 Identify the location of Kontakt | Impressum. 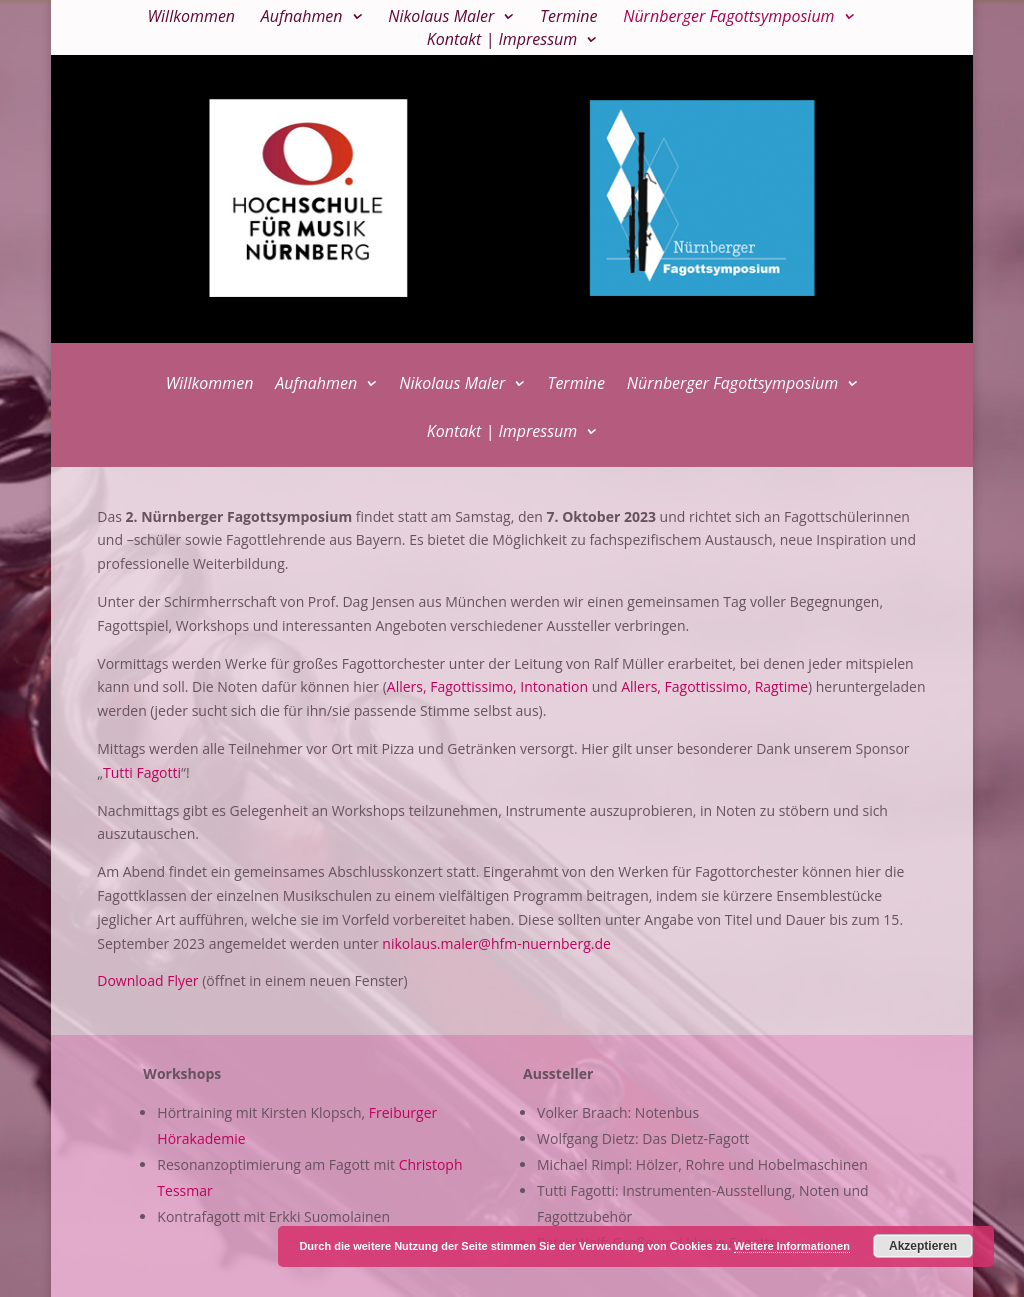
(502, 41).